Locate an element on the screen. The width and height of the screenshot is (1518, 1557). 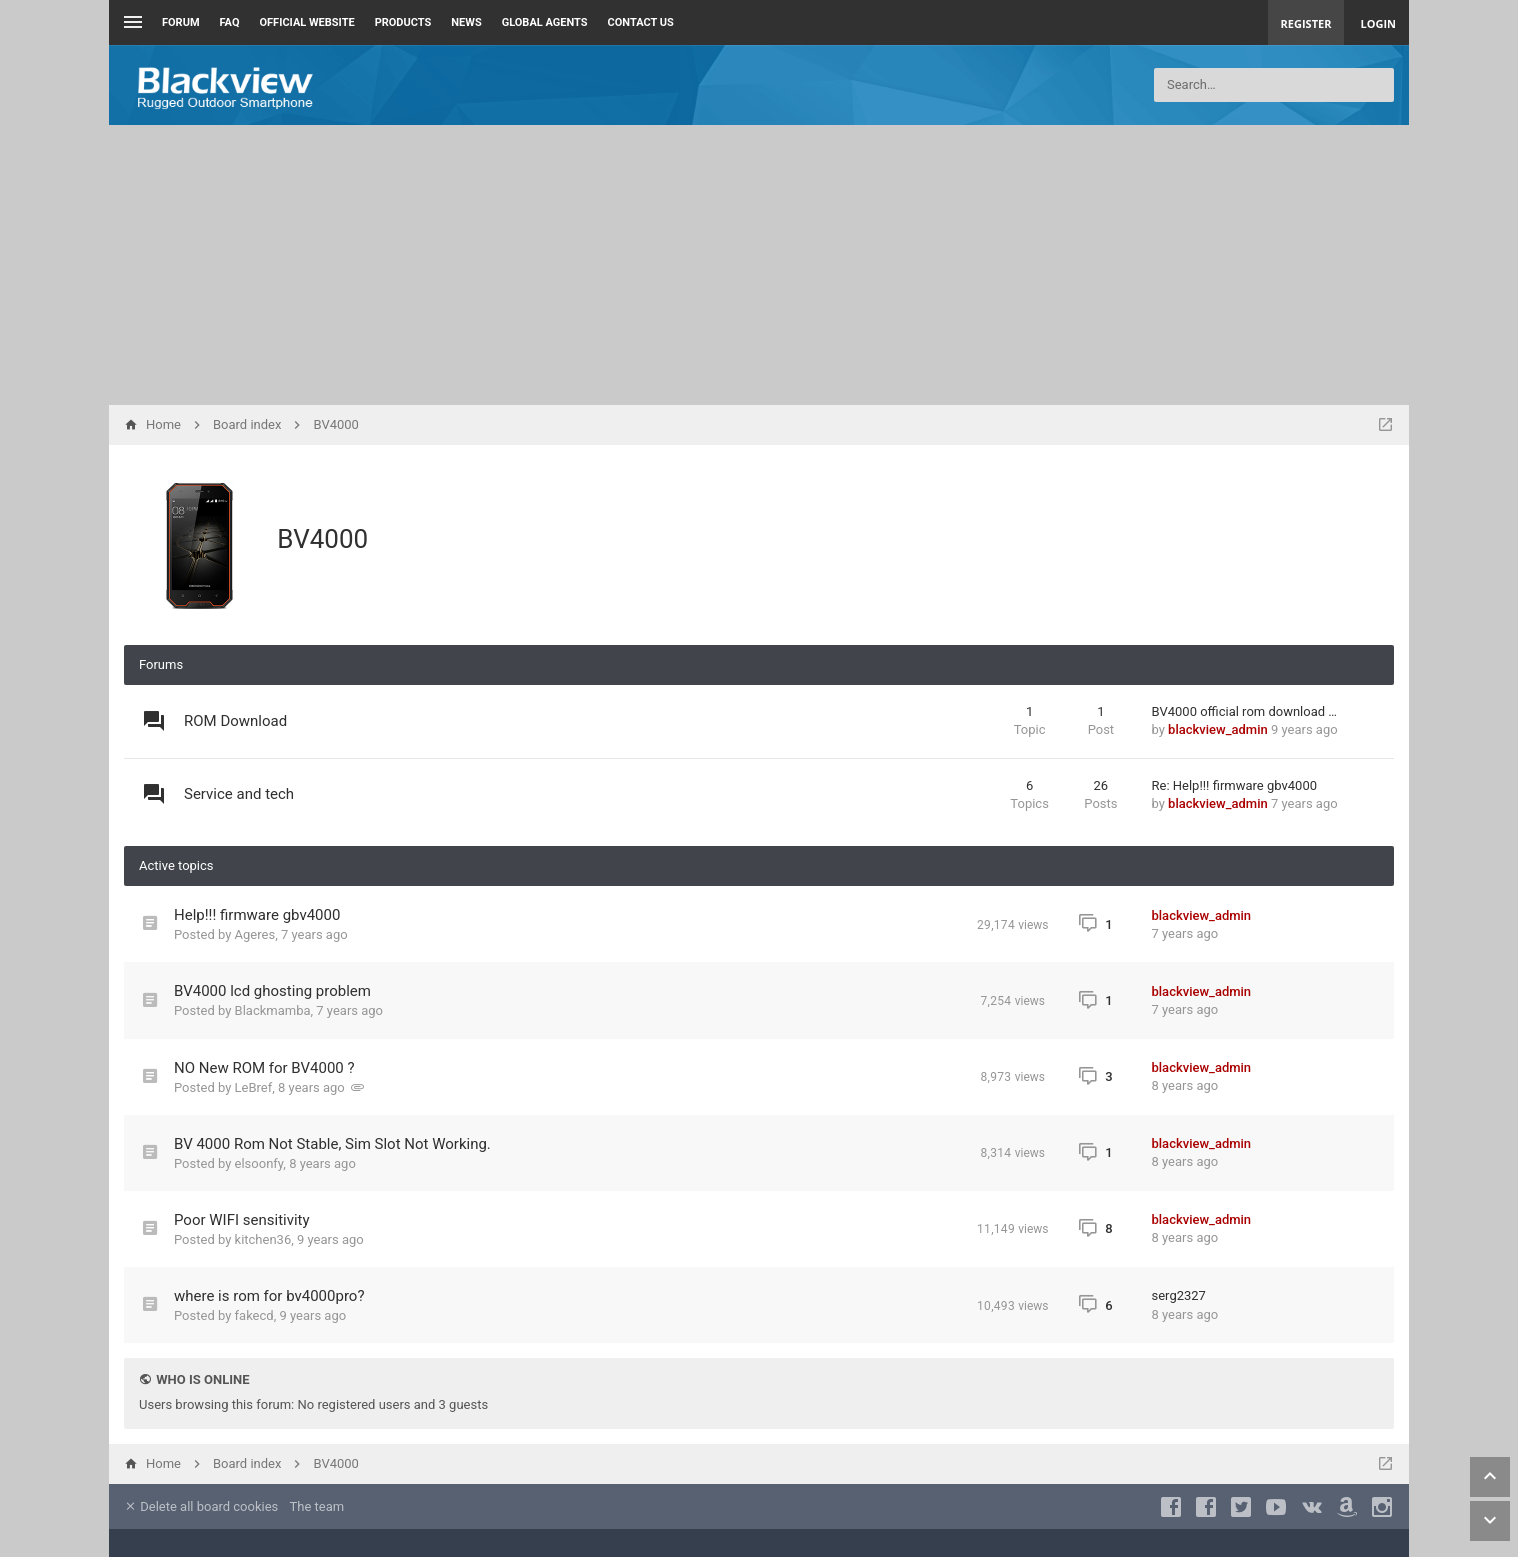
Forum is located at coordinates (181, 22).